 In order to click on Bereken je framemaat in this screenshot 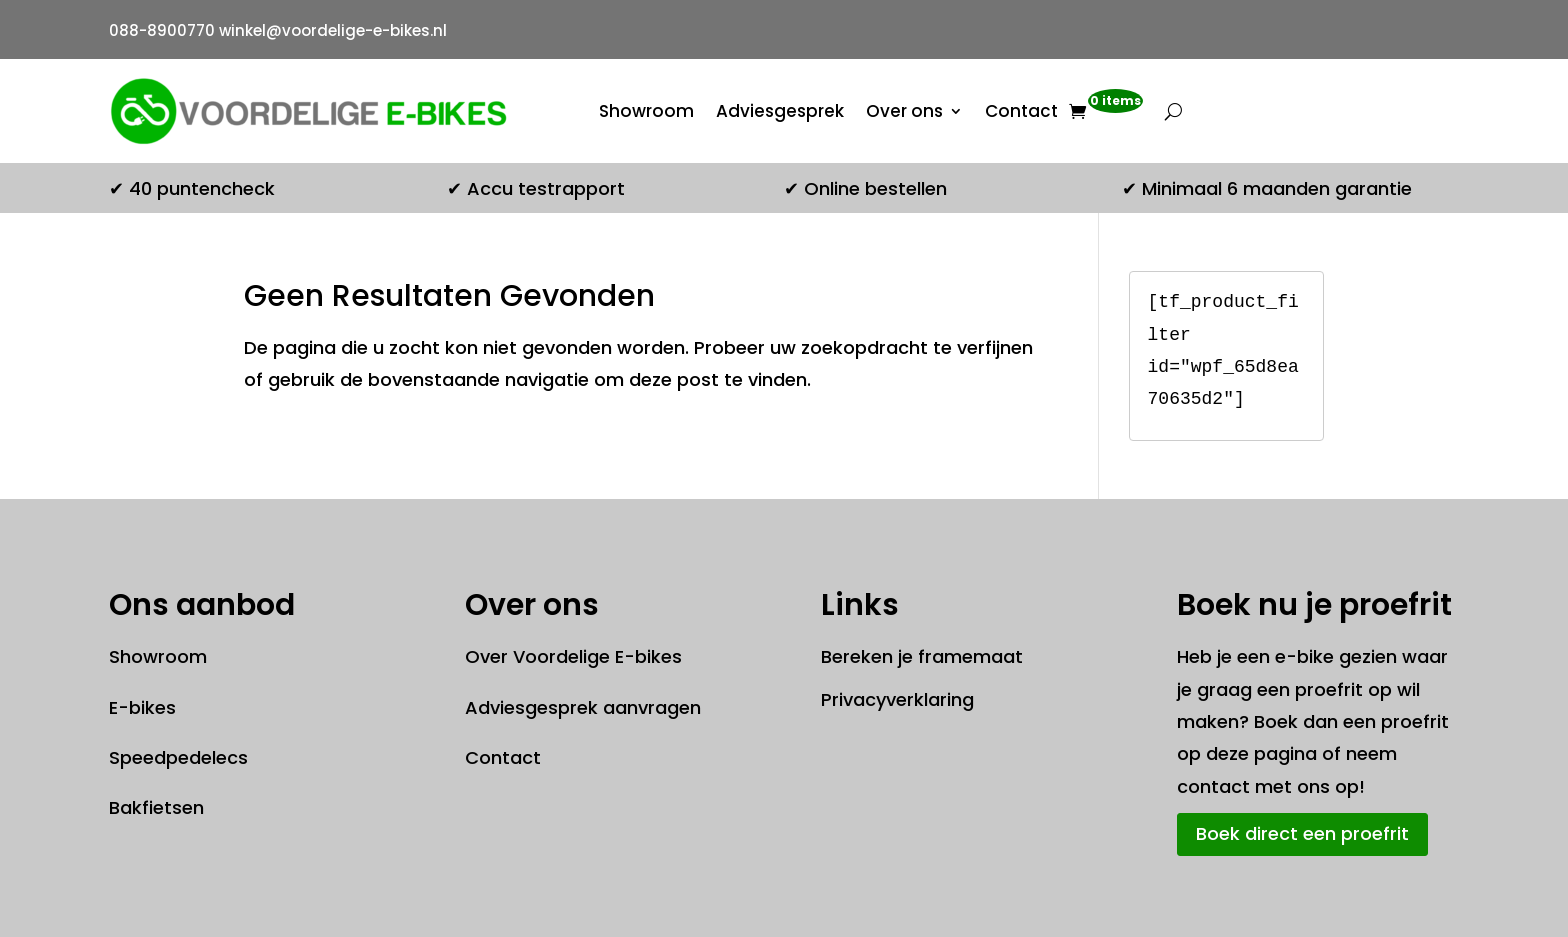, I will do `click(922, 656)`.